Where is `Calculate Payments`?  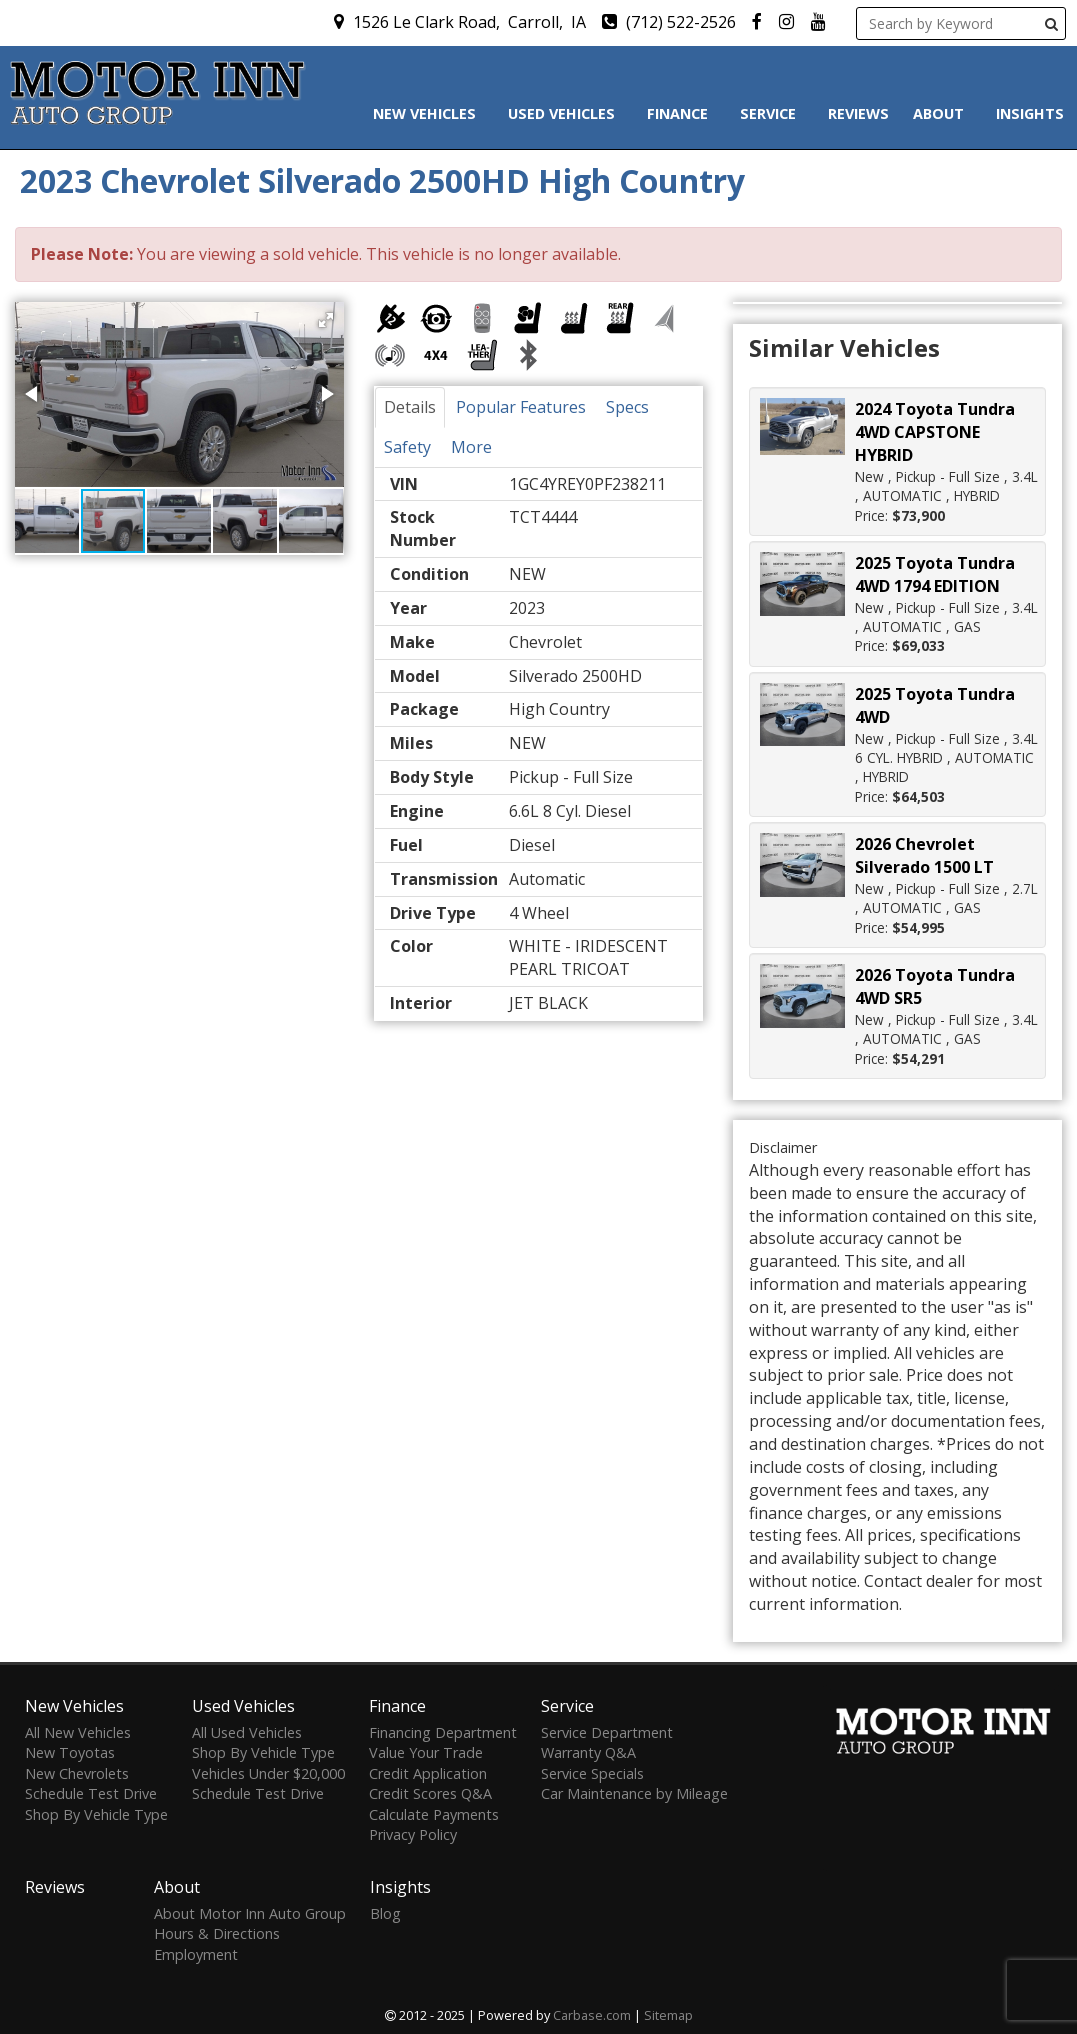
Calculate Payments is located at coordinates (434, 1814).